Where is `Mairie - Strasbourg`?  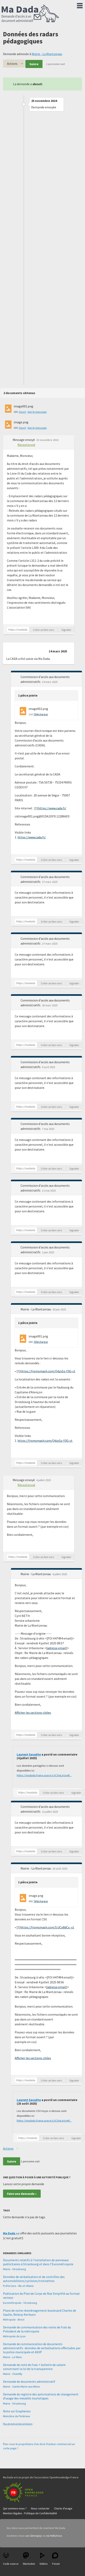 Mairie - Strasbourg is located at coordinates (14, 2269).